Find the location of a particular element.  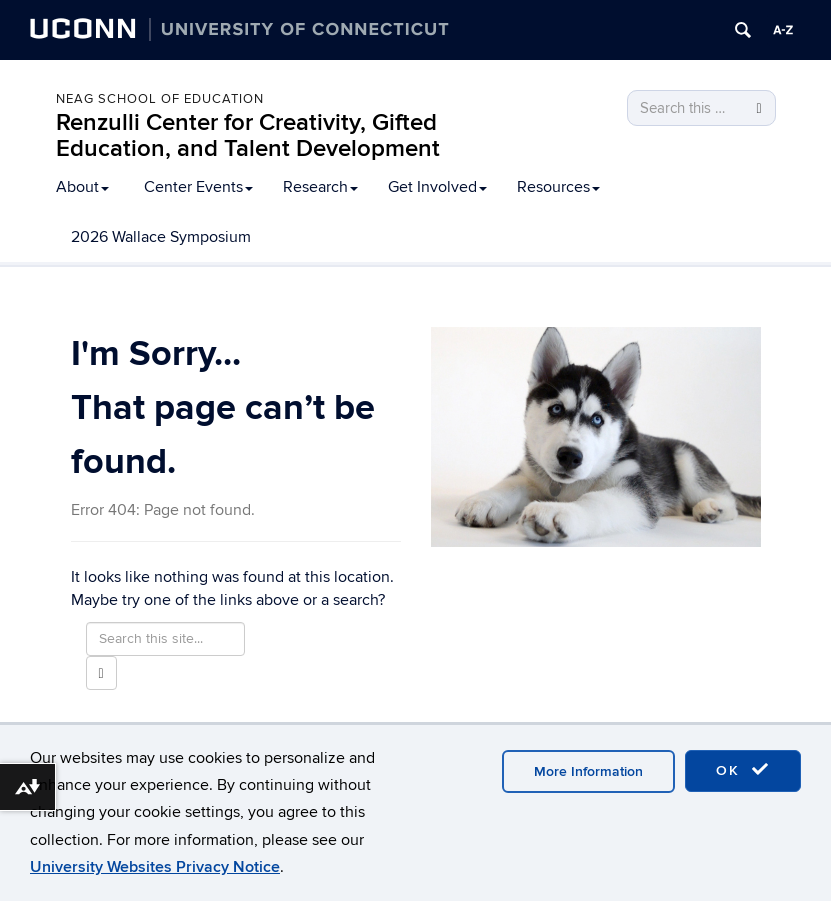

University Websites Privacy Notice is located at coordinates (155, 867).